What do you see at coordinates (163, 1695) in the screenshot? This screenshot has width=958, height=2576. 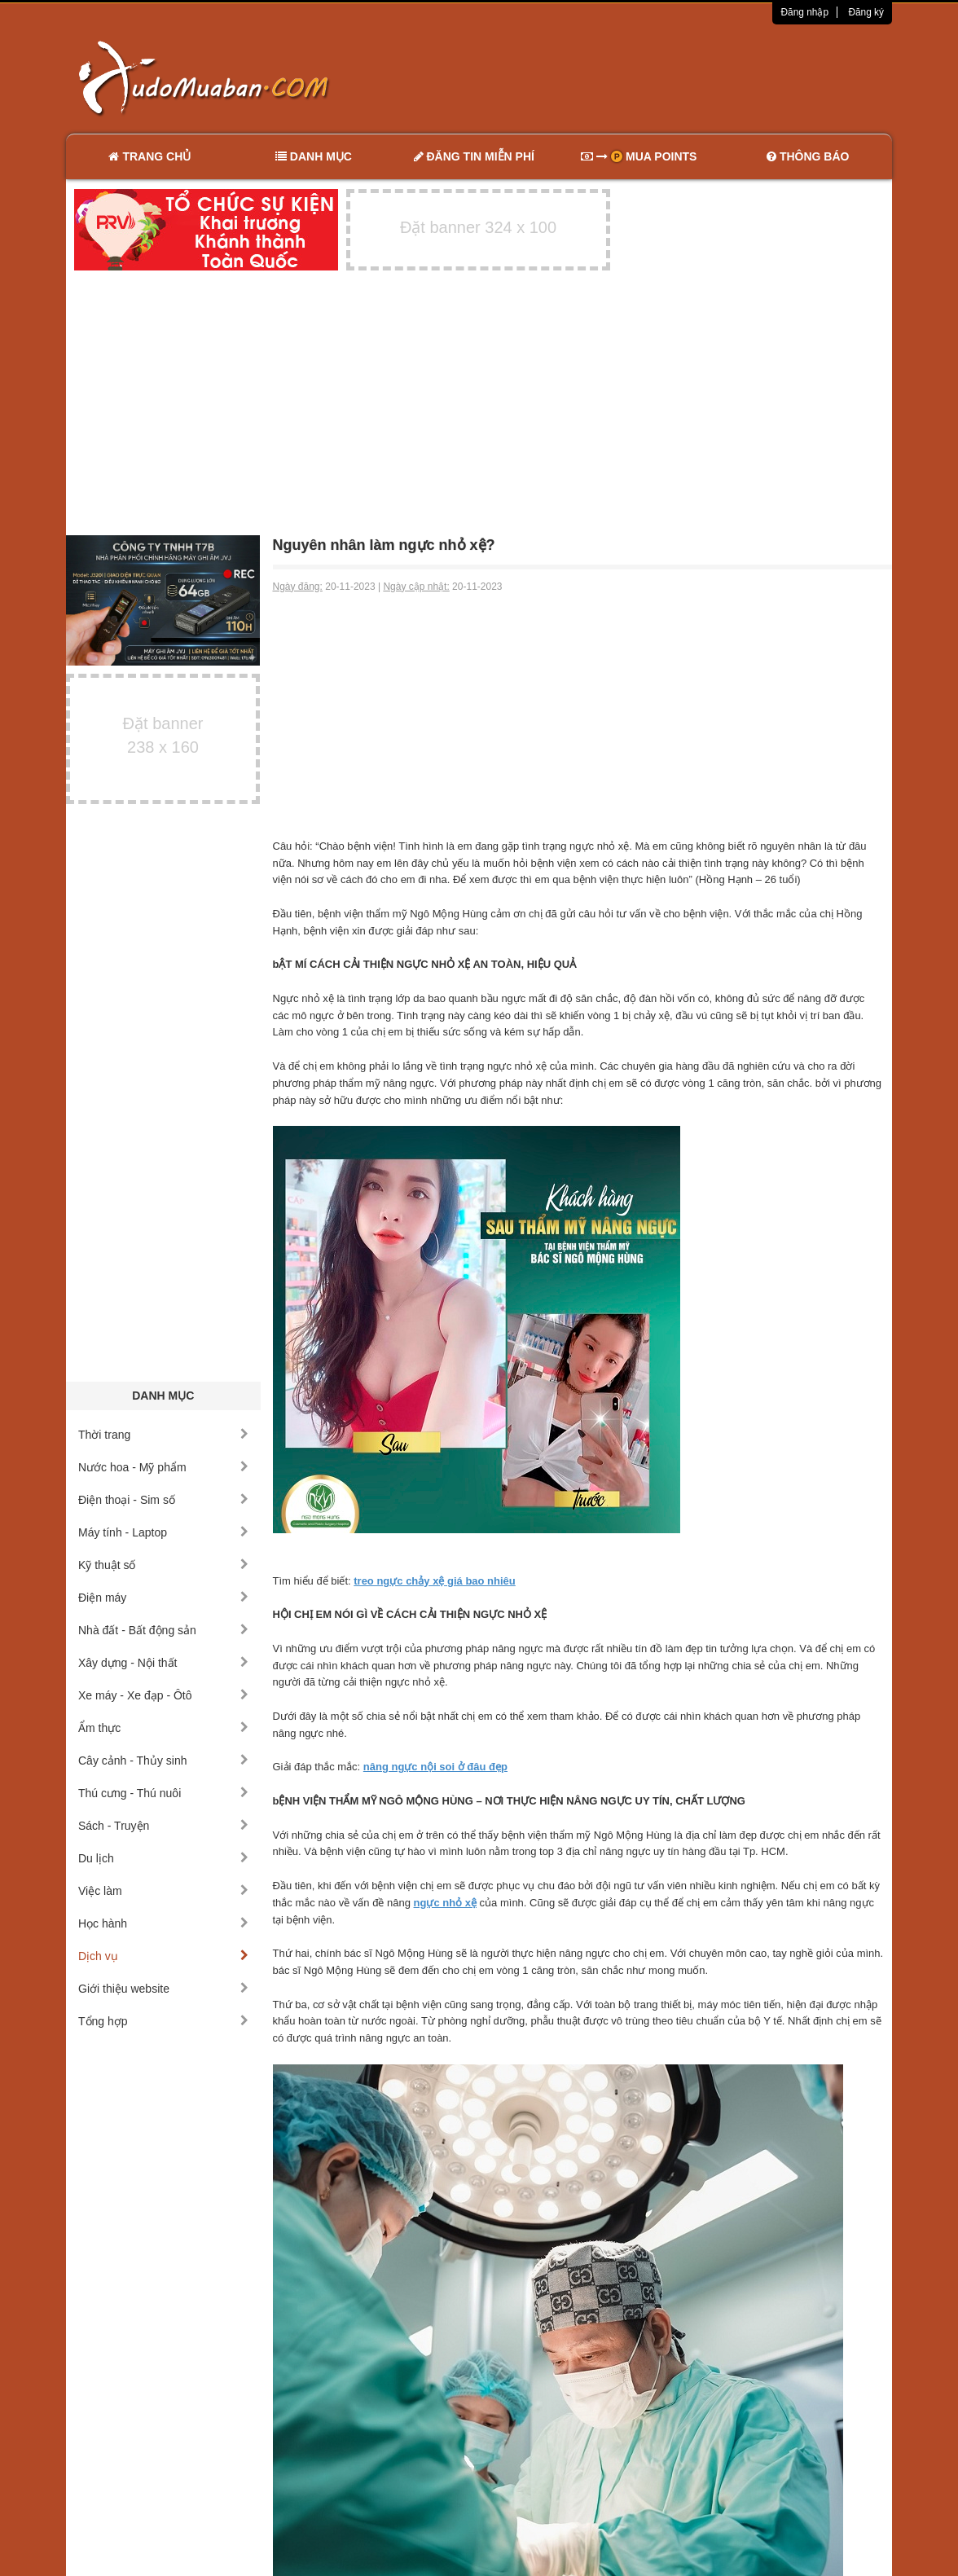 I see `Xe máy - Xe đạp - Ôtô` at bounding box center [163, 1695].